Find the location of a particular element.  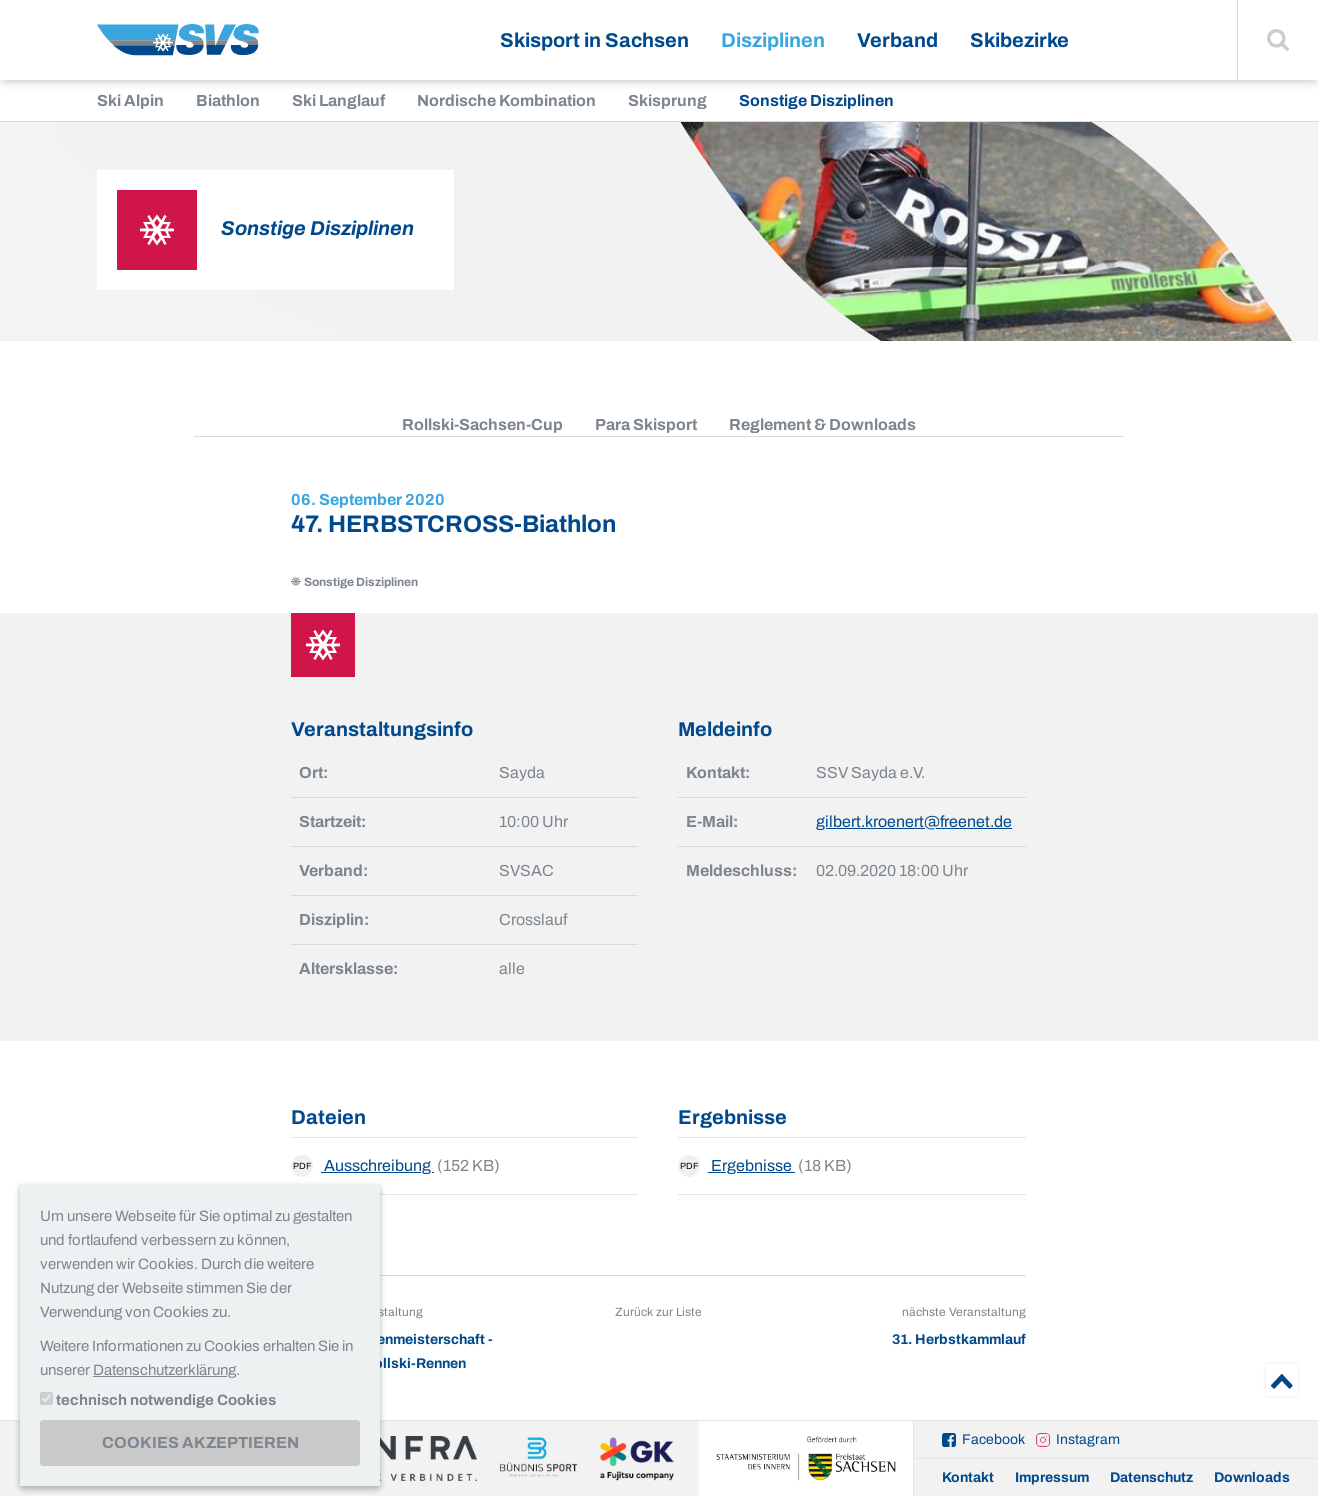

Reglement & Downloads is located at coordinates (822, 424).